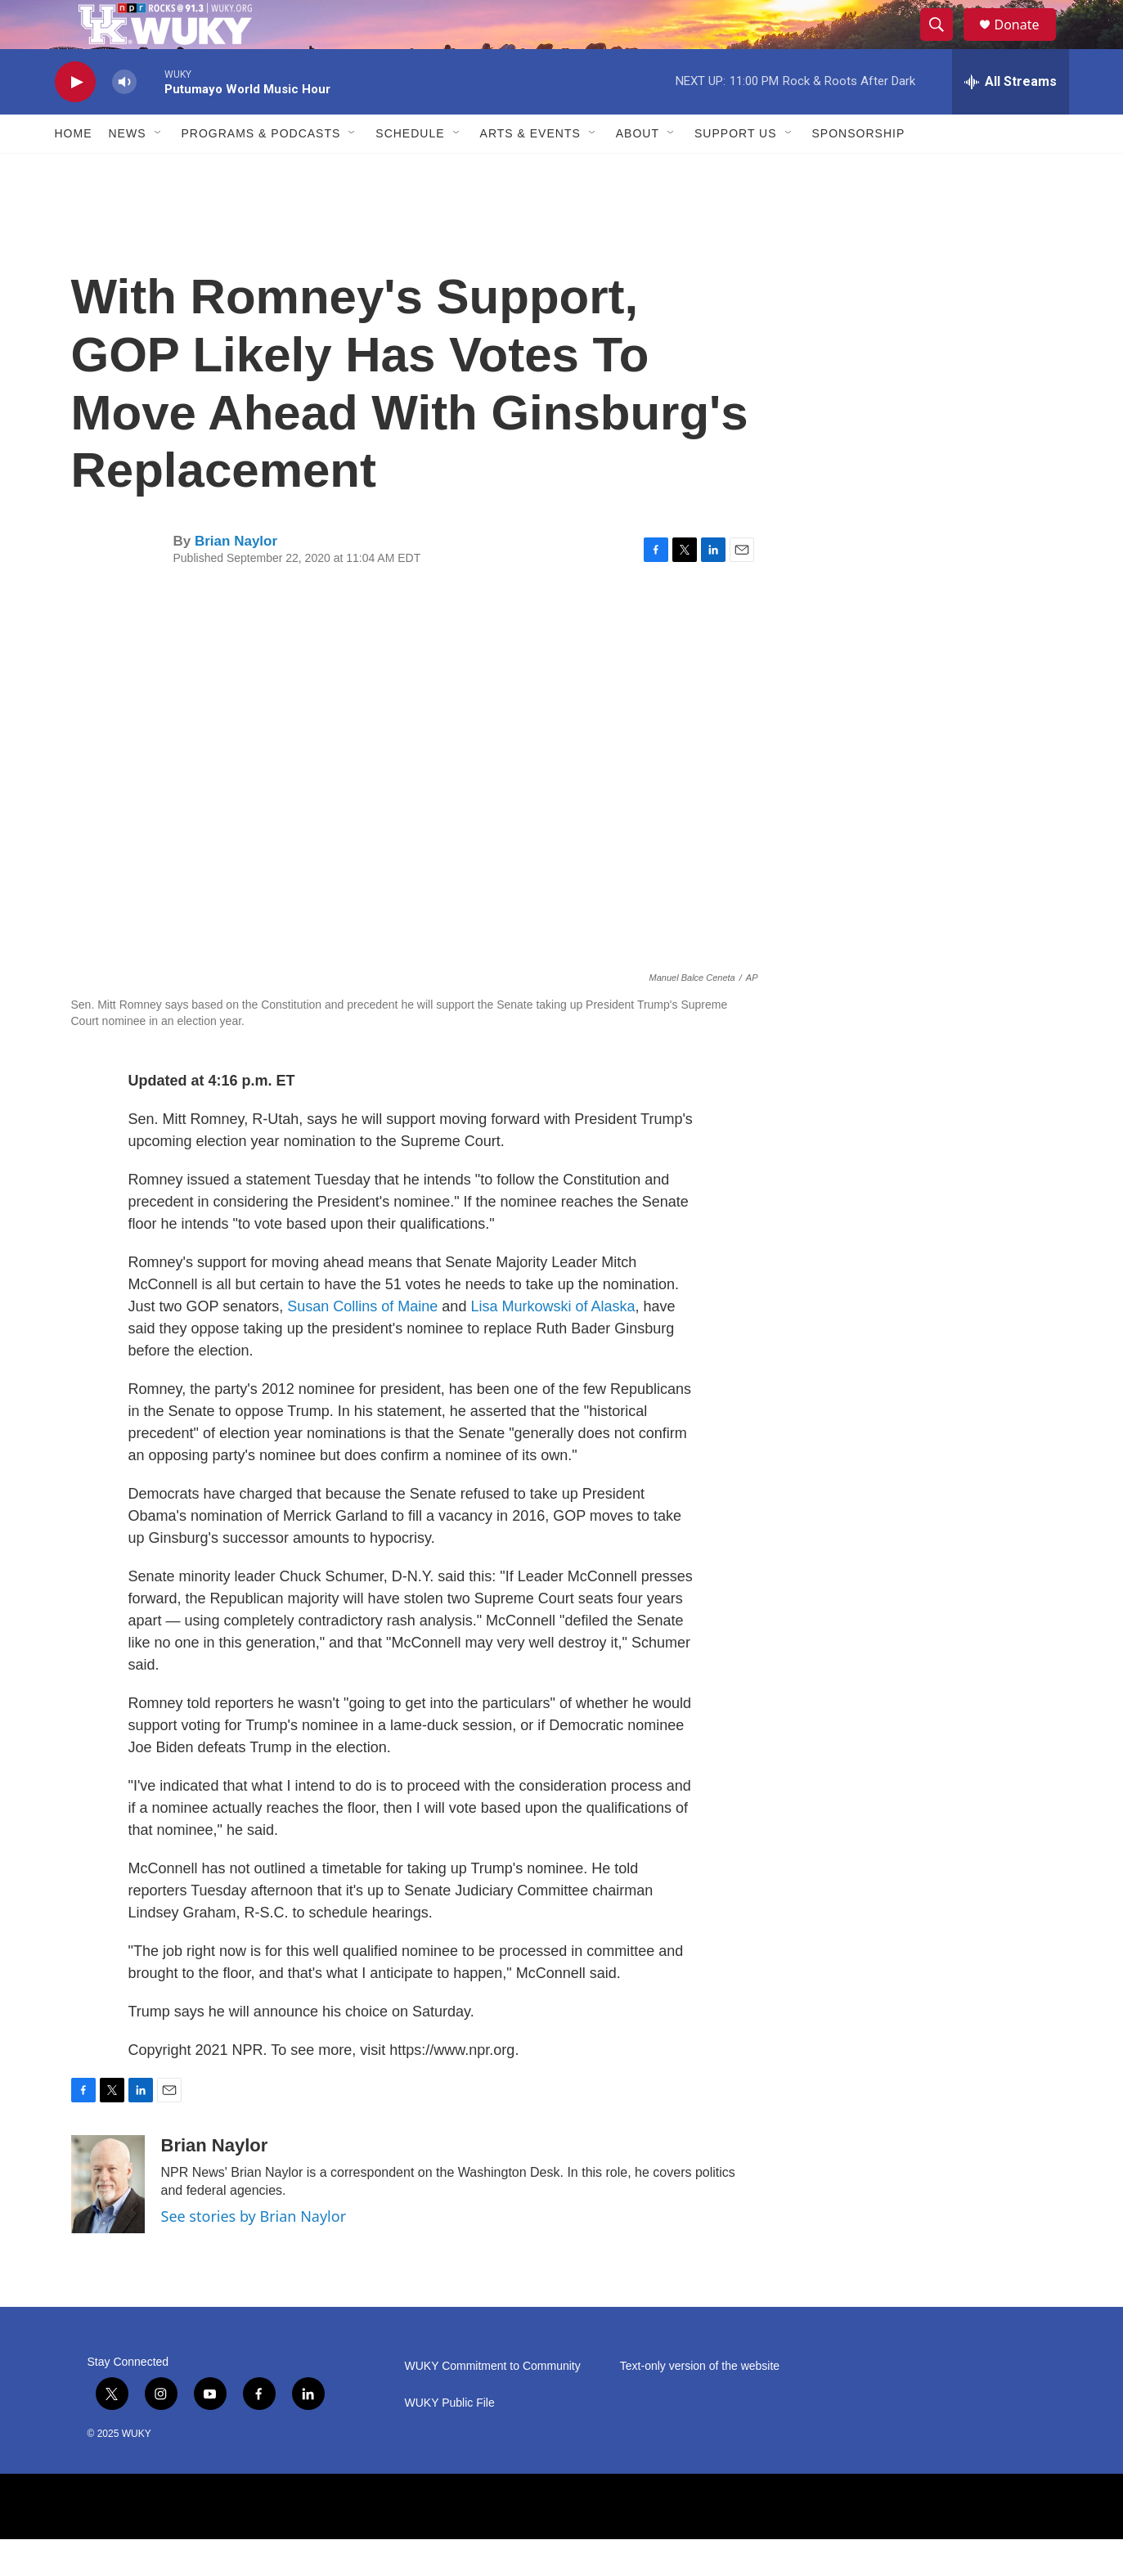 Image resolution: width=1123 pixels, height=2576 pixels. Describe the element at coordinates (158, 170) in the screenshot. I see `[Open Sub Navigation]` at that location.